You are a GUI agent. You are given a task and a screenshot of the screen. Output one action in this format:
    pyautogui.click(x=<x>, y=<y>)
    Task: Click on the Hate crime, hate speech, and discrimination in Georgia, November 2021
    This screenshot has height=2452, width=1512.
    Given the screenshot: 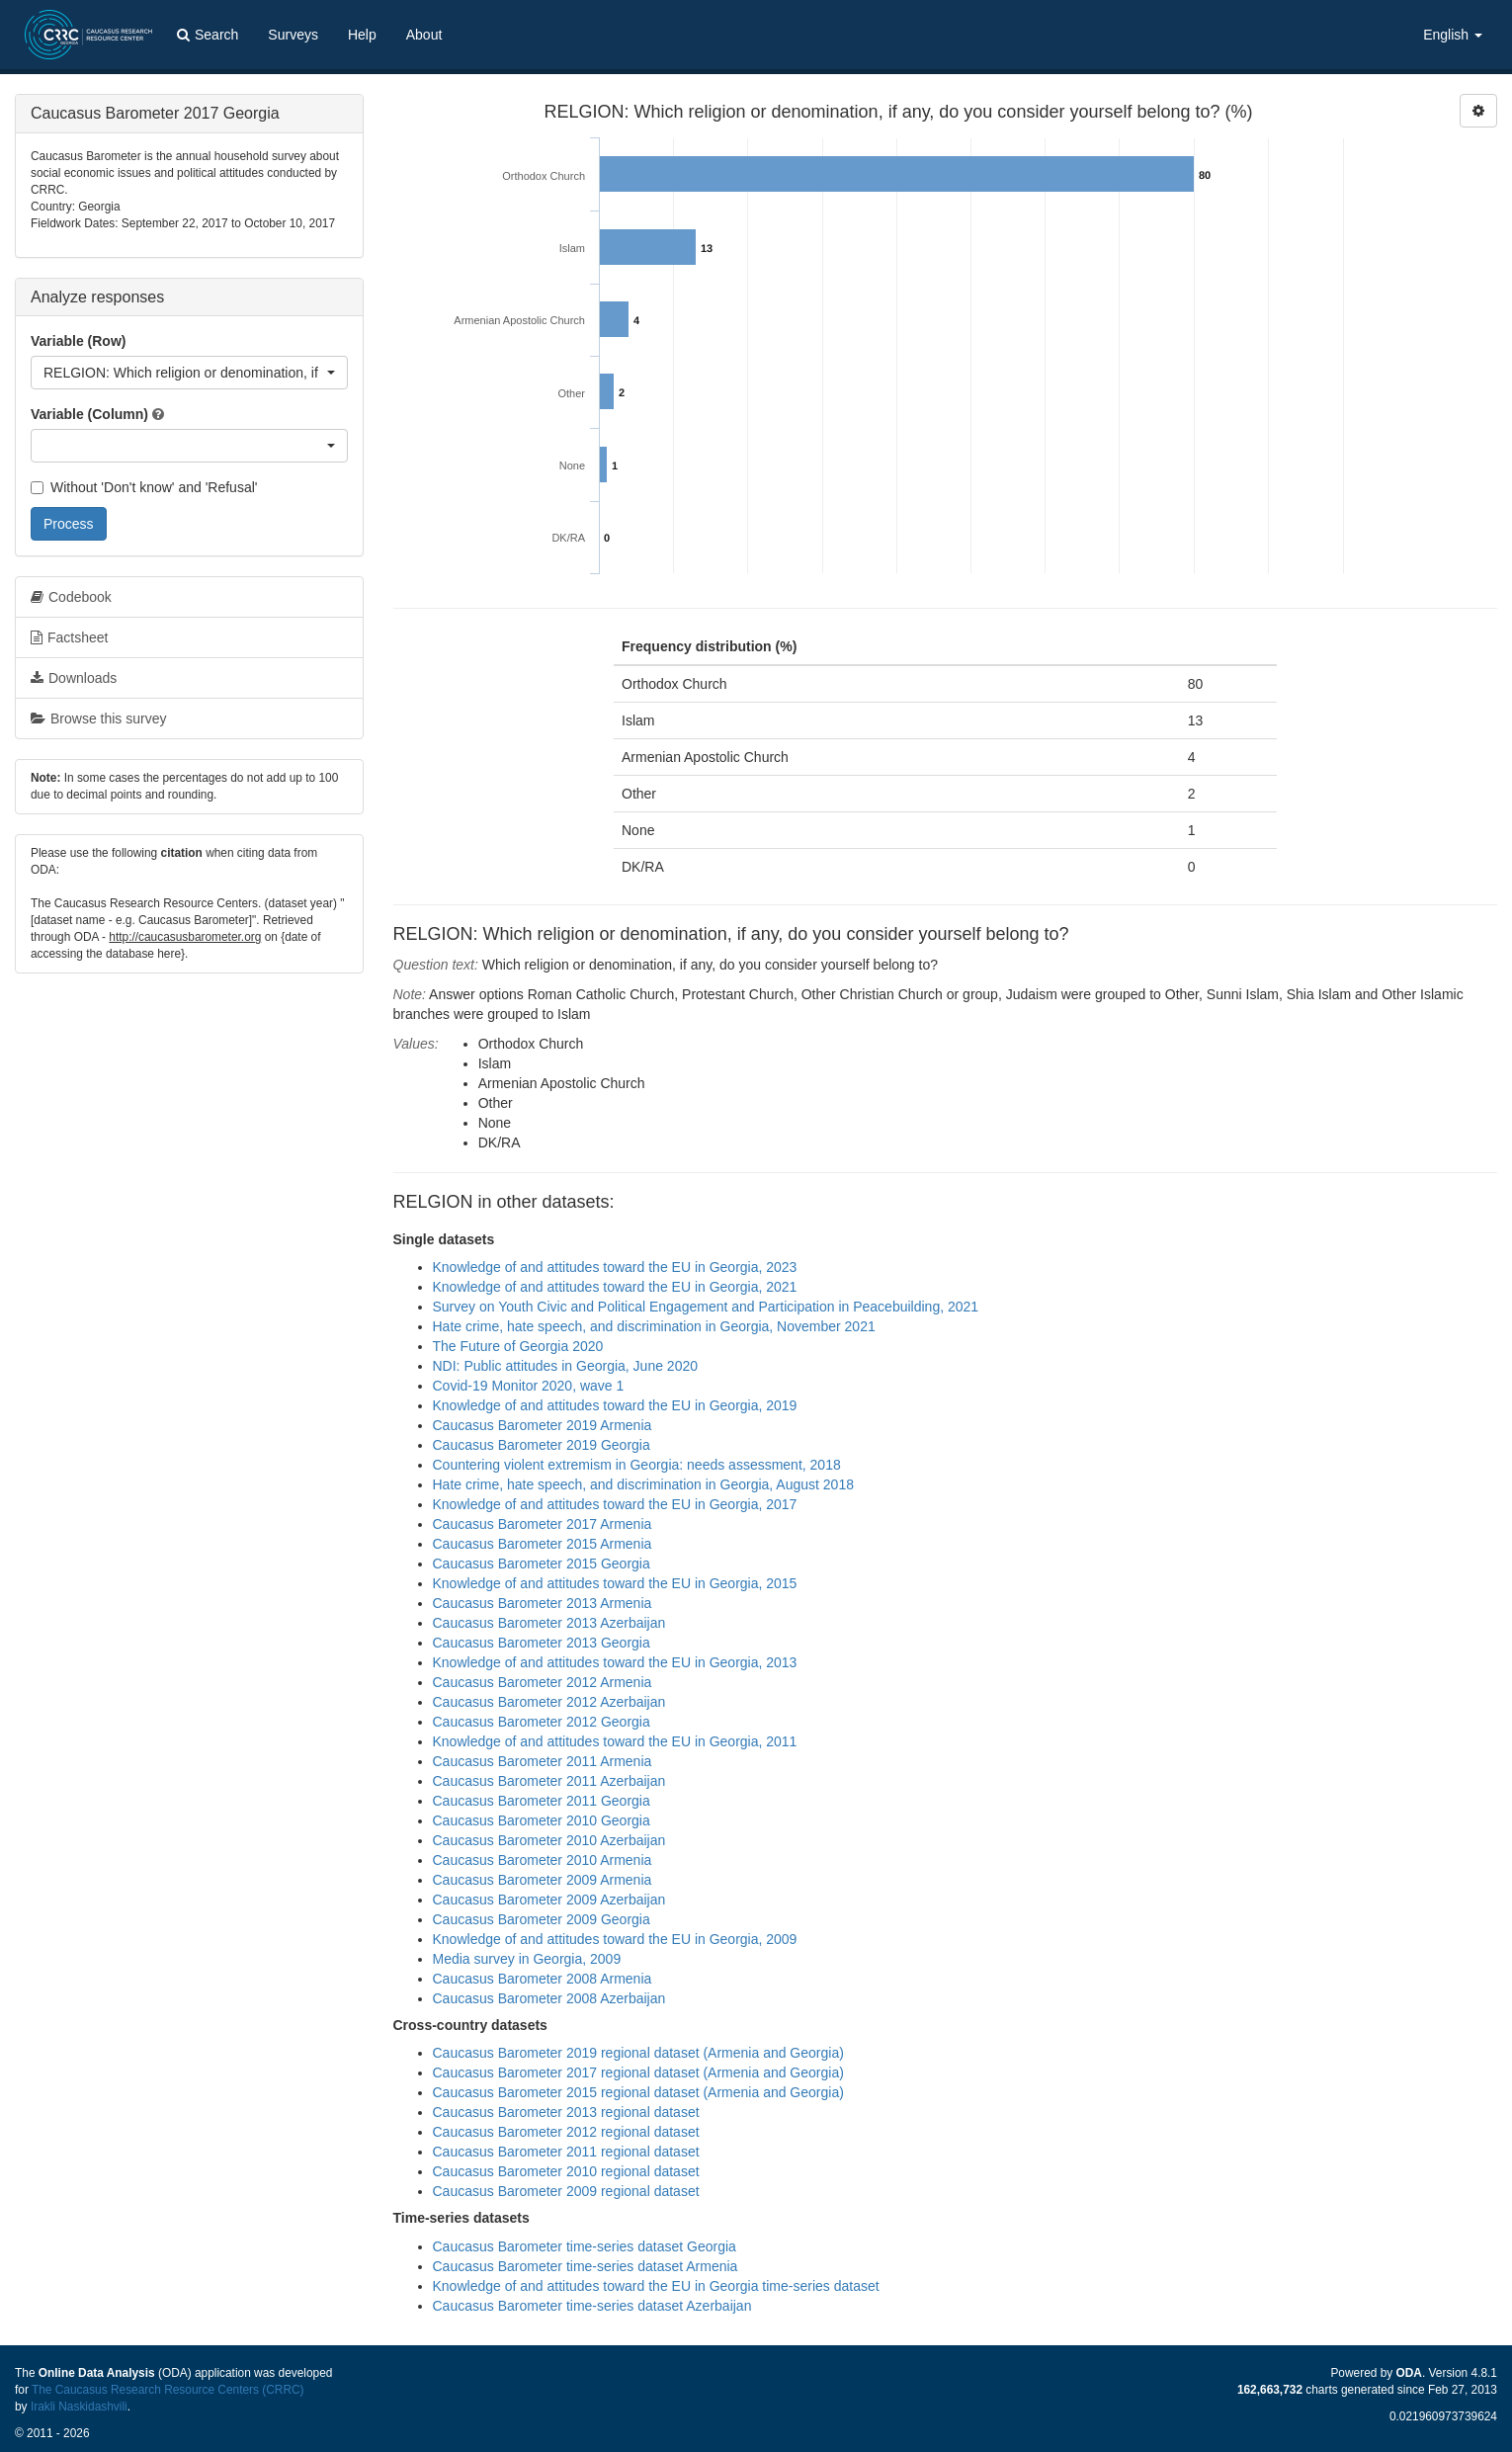 What is the action you would take?
    pyautogui.click(x=654, y=1326)
    